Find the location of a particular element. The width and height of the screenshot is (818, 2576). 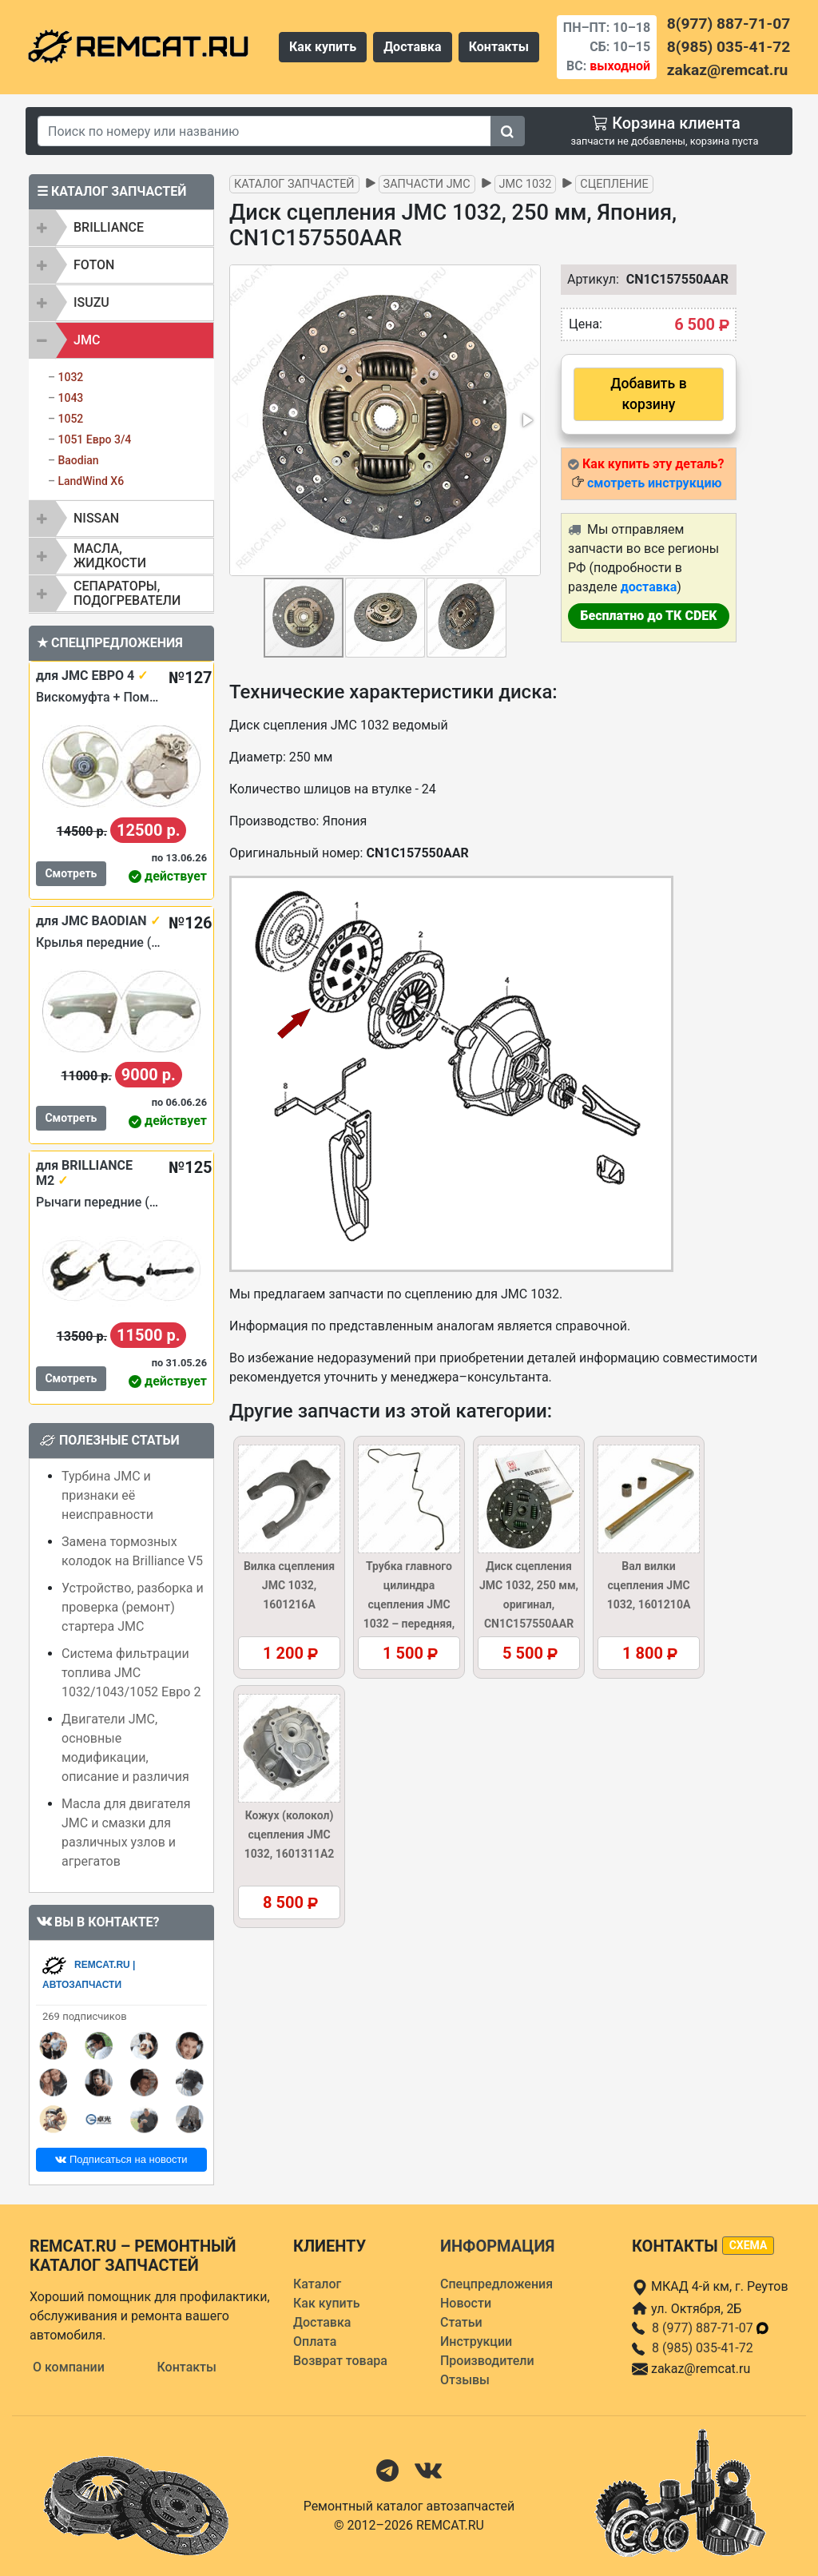

1051 Евро 3/4 is located at coordinates (94, 439).